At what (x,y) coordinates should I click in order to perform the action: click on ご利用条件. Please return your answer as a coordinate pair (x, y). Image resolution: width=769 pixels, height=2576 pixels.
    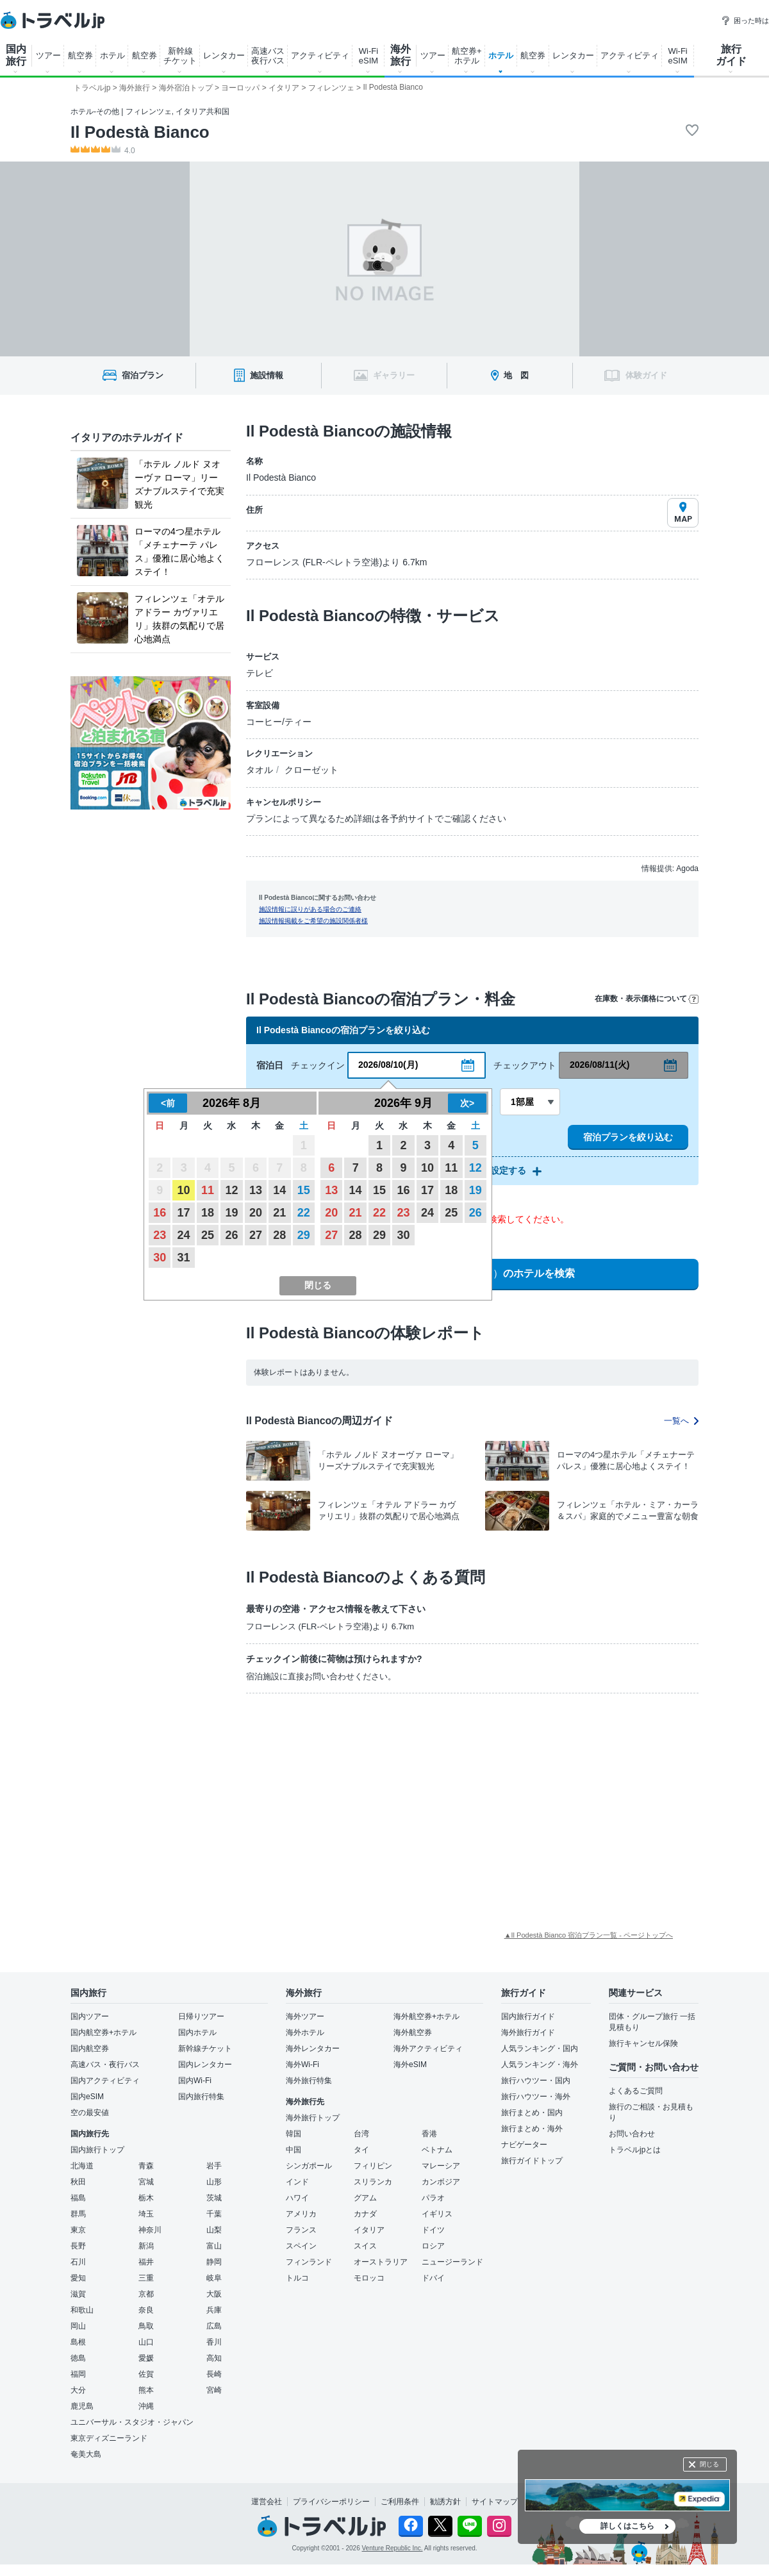
    Looking at the image, I should click on (400, 2501).